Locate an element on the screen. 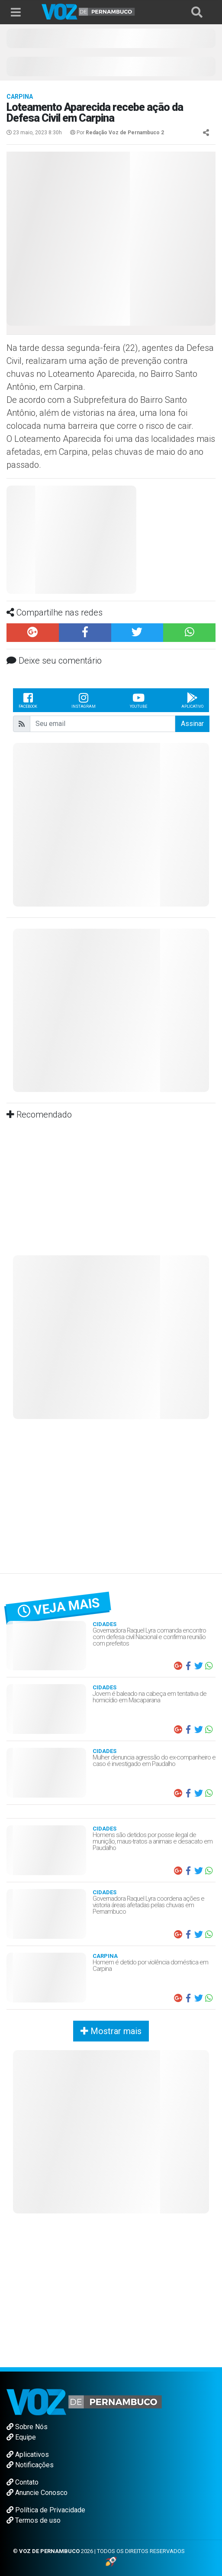 This screenshot has width=222, height=2576. Aplicativos is located at coordinates (27, 2454).